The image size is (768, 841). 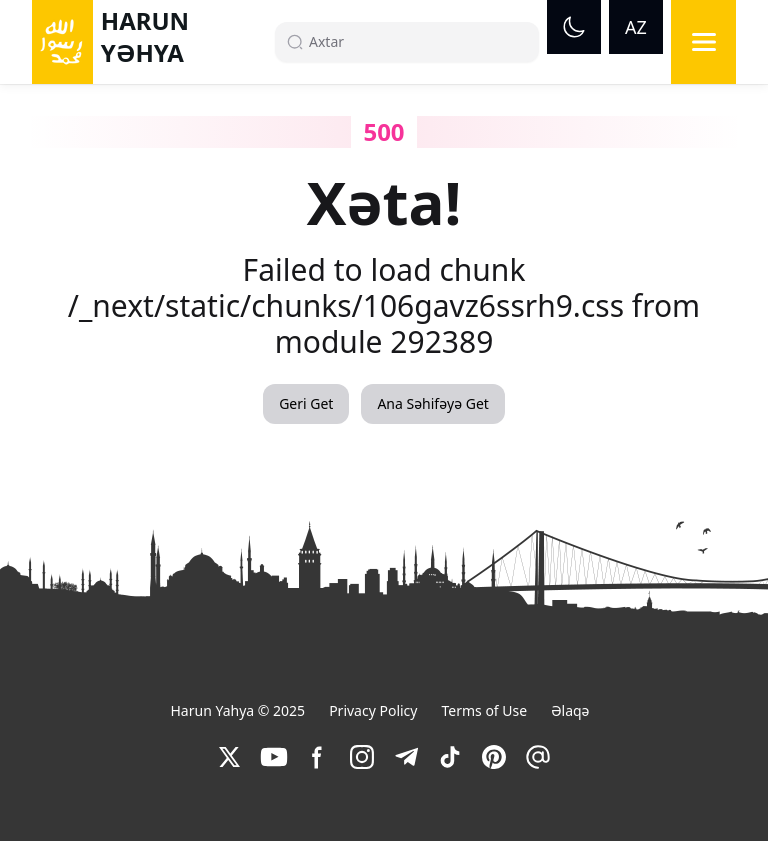 I want to click on Əlaqə [link], so click(x=570, y=710).